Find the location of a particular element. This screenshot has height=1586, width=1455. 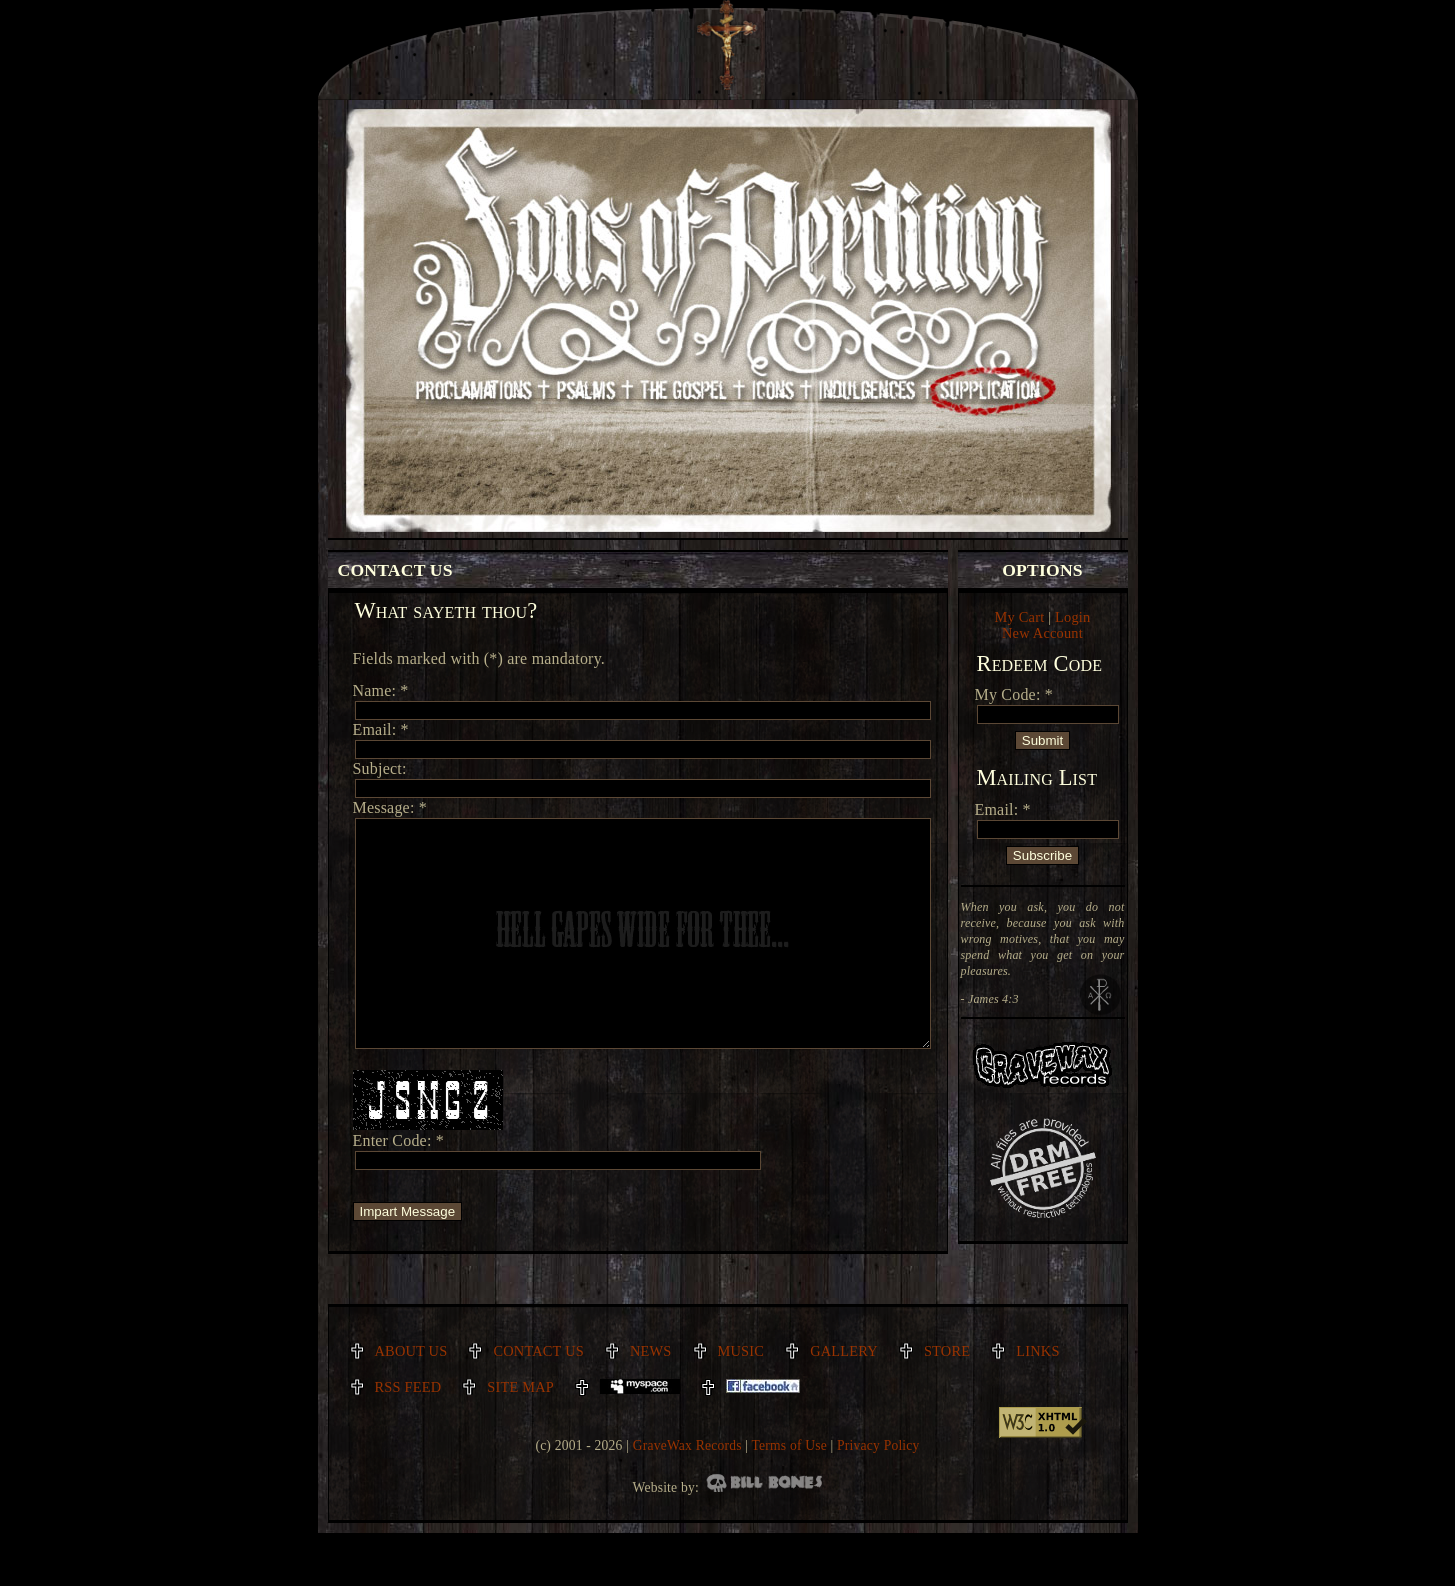

About Us is located at coordinates (411, 1396).